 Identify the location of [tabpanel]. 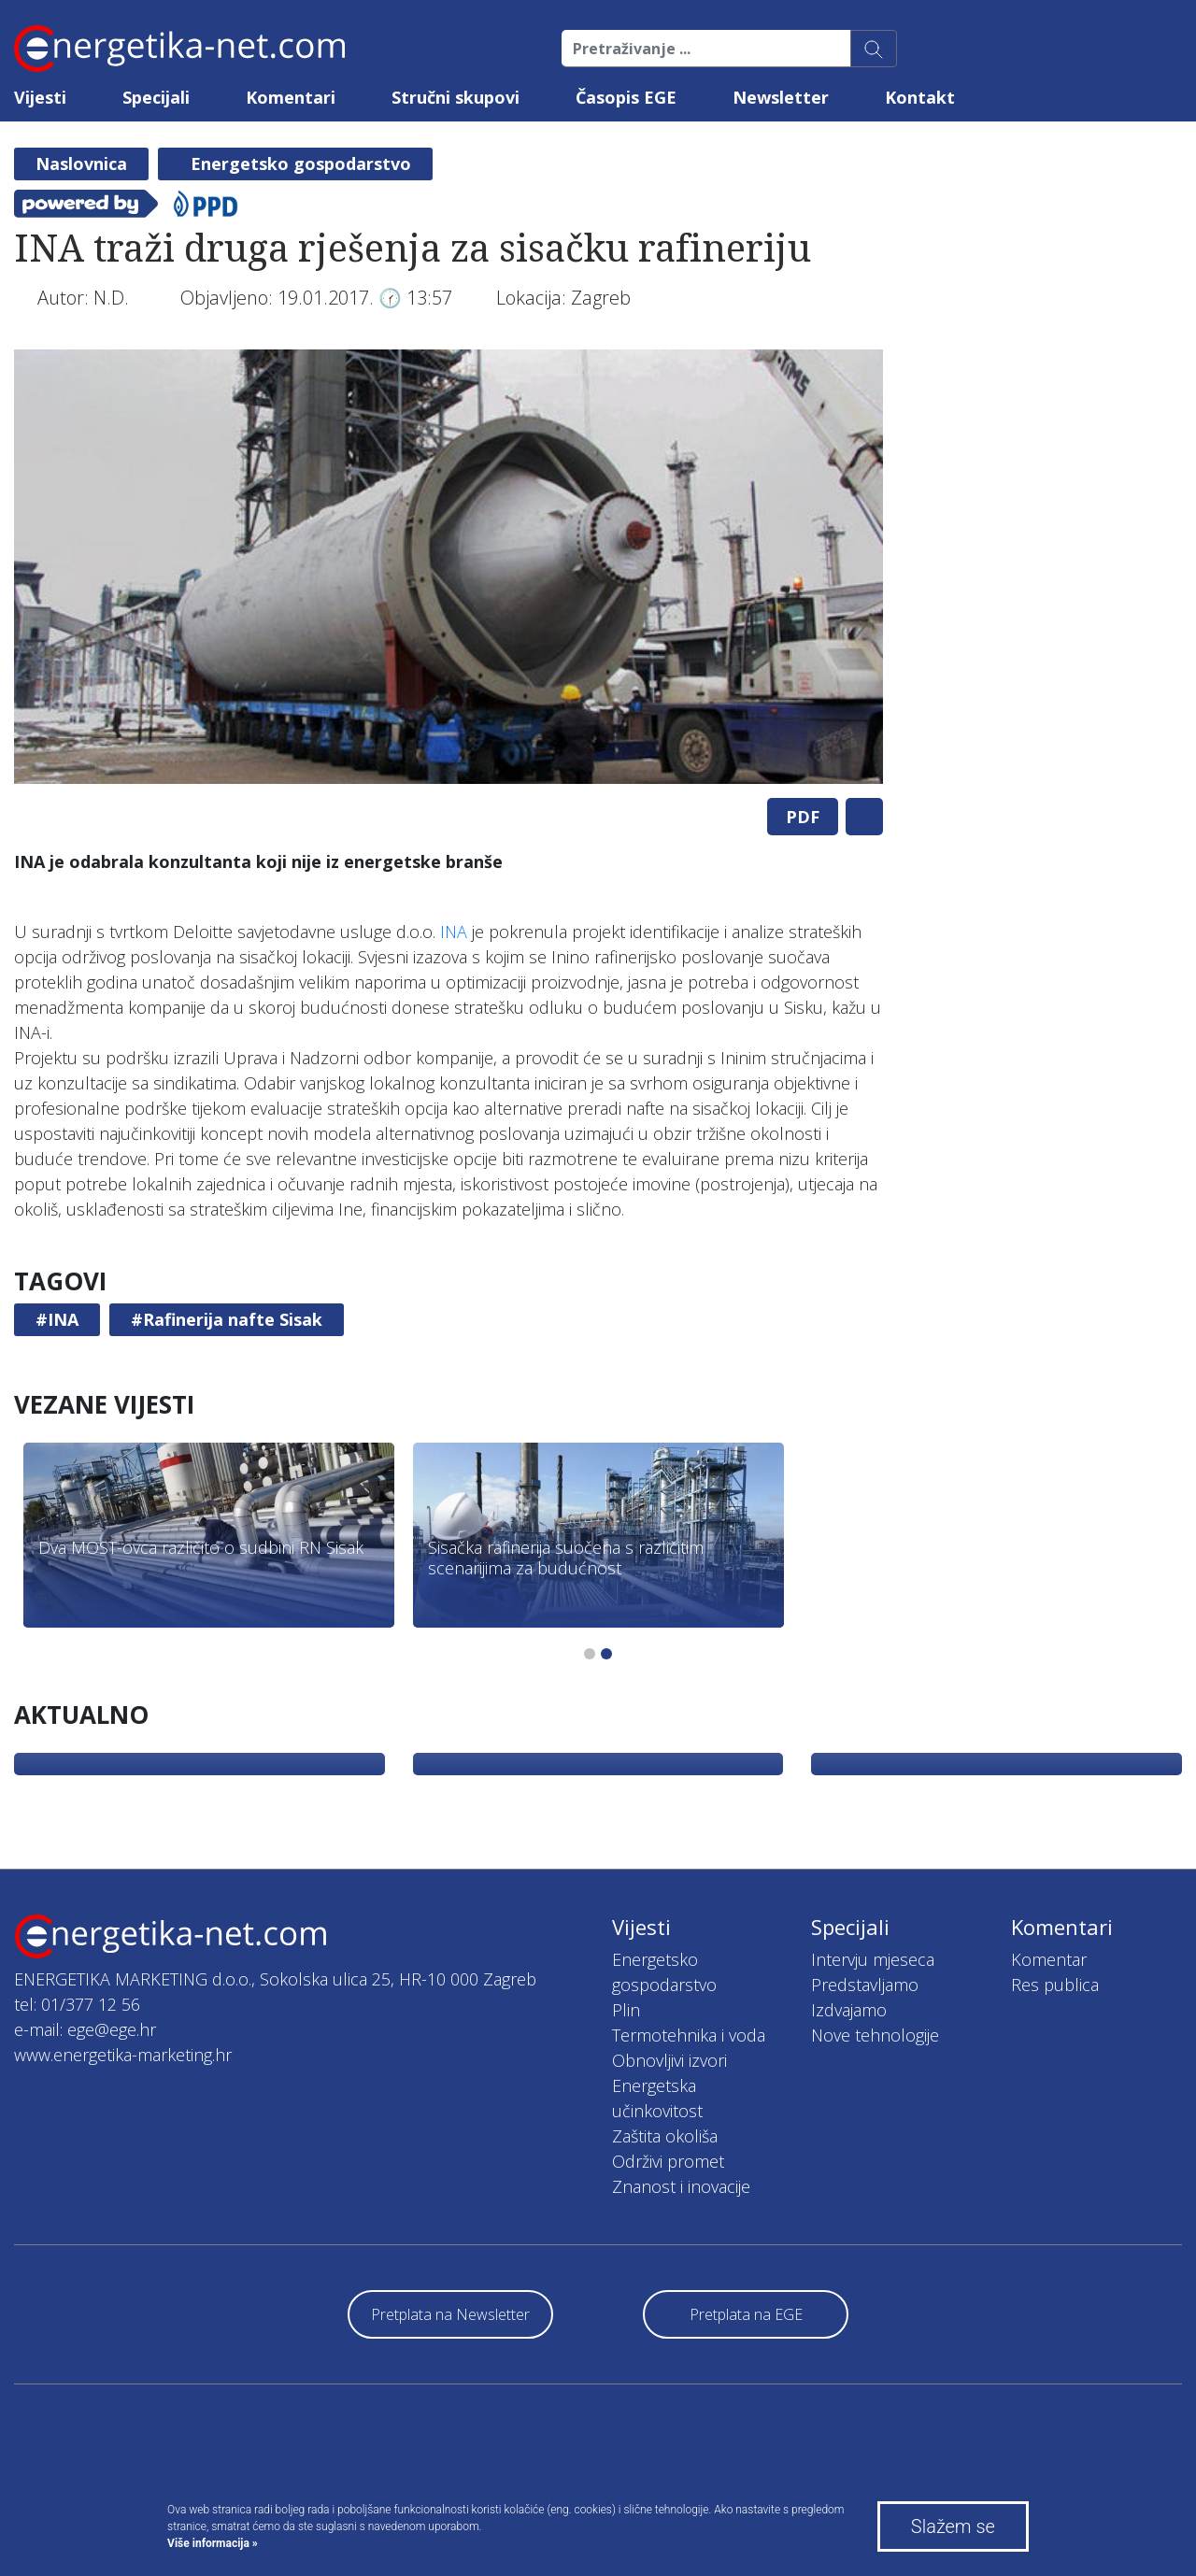
(448, 566).